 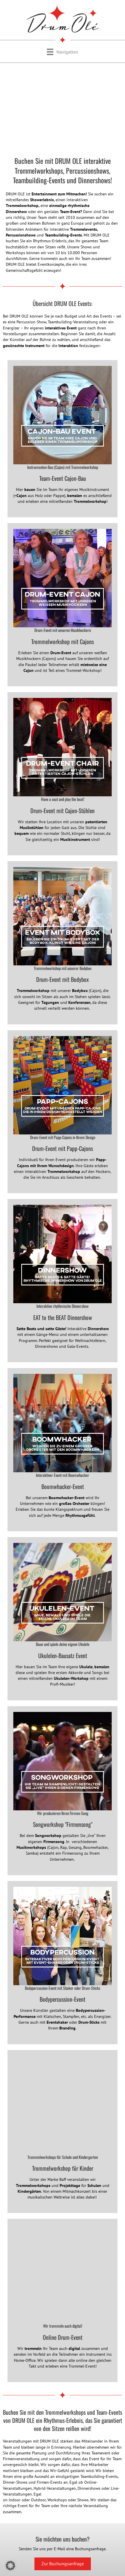 I want to click on [Gehe zu https://www.drumole.de/teambuilding/ukulelen-event/], so click(x=62, y=1618).